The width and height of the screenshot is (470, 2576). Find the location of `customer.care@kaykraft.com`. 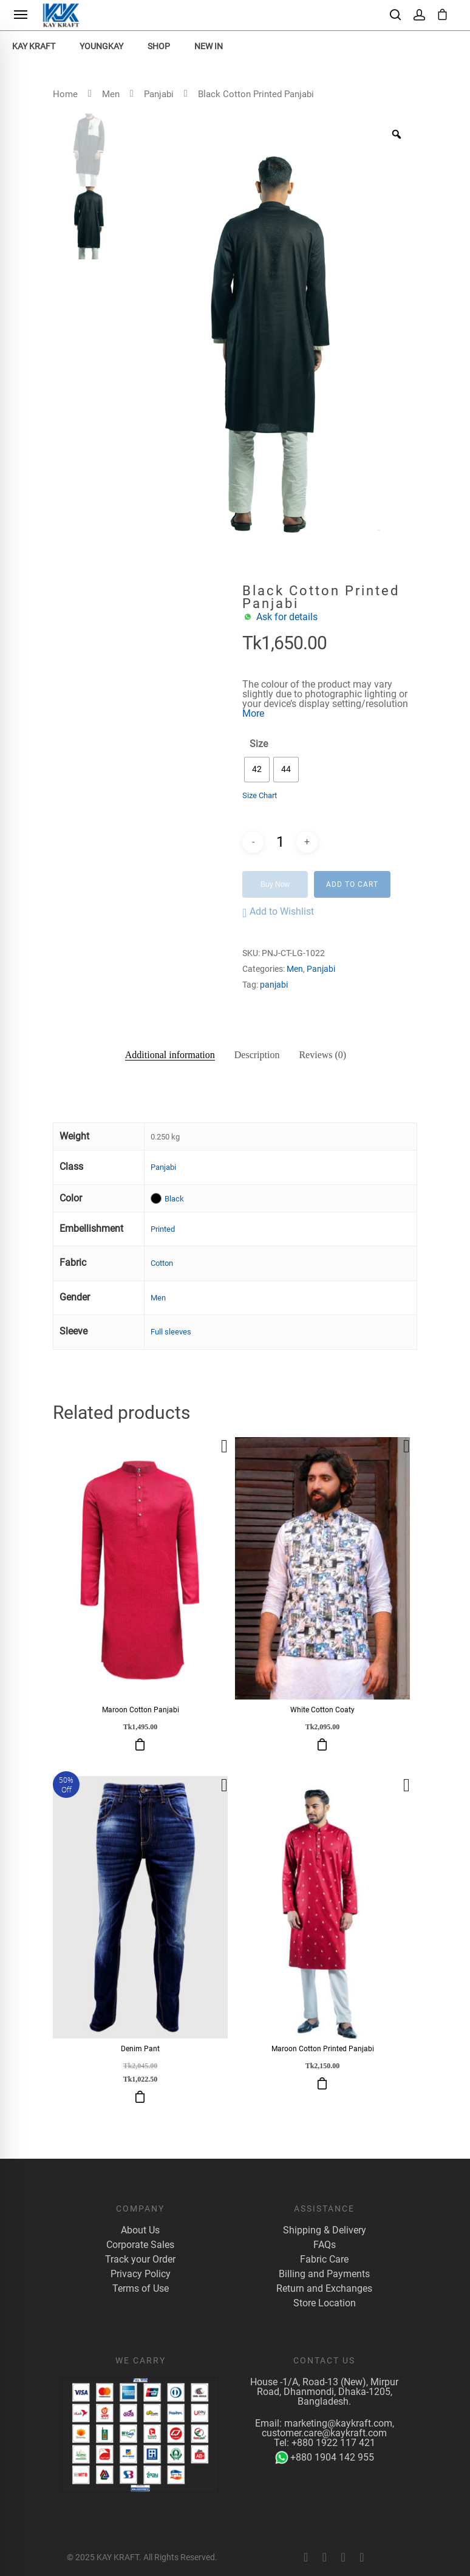

customer.care@kaykraft.com is located at coordinates (324, 2433).